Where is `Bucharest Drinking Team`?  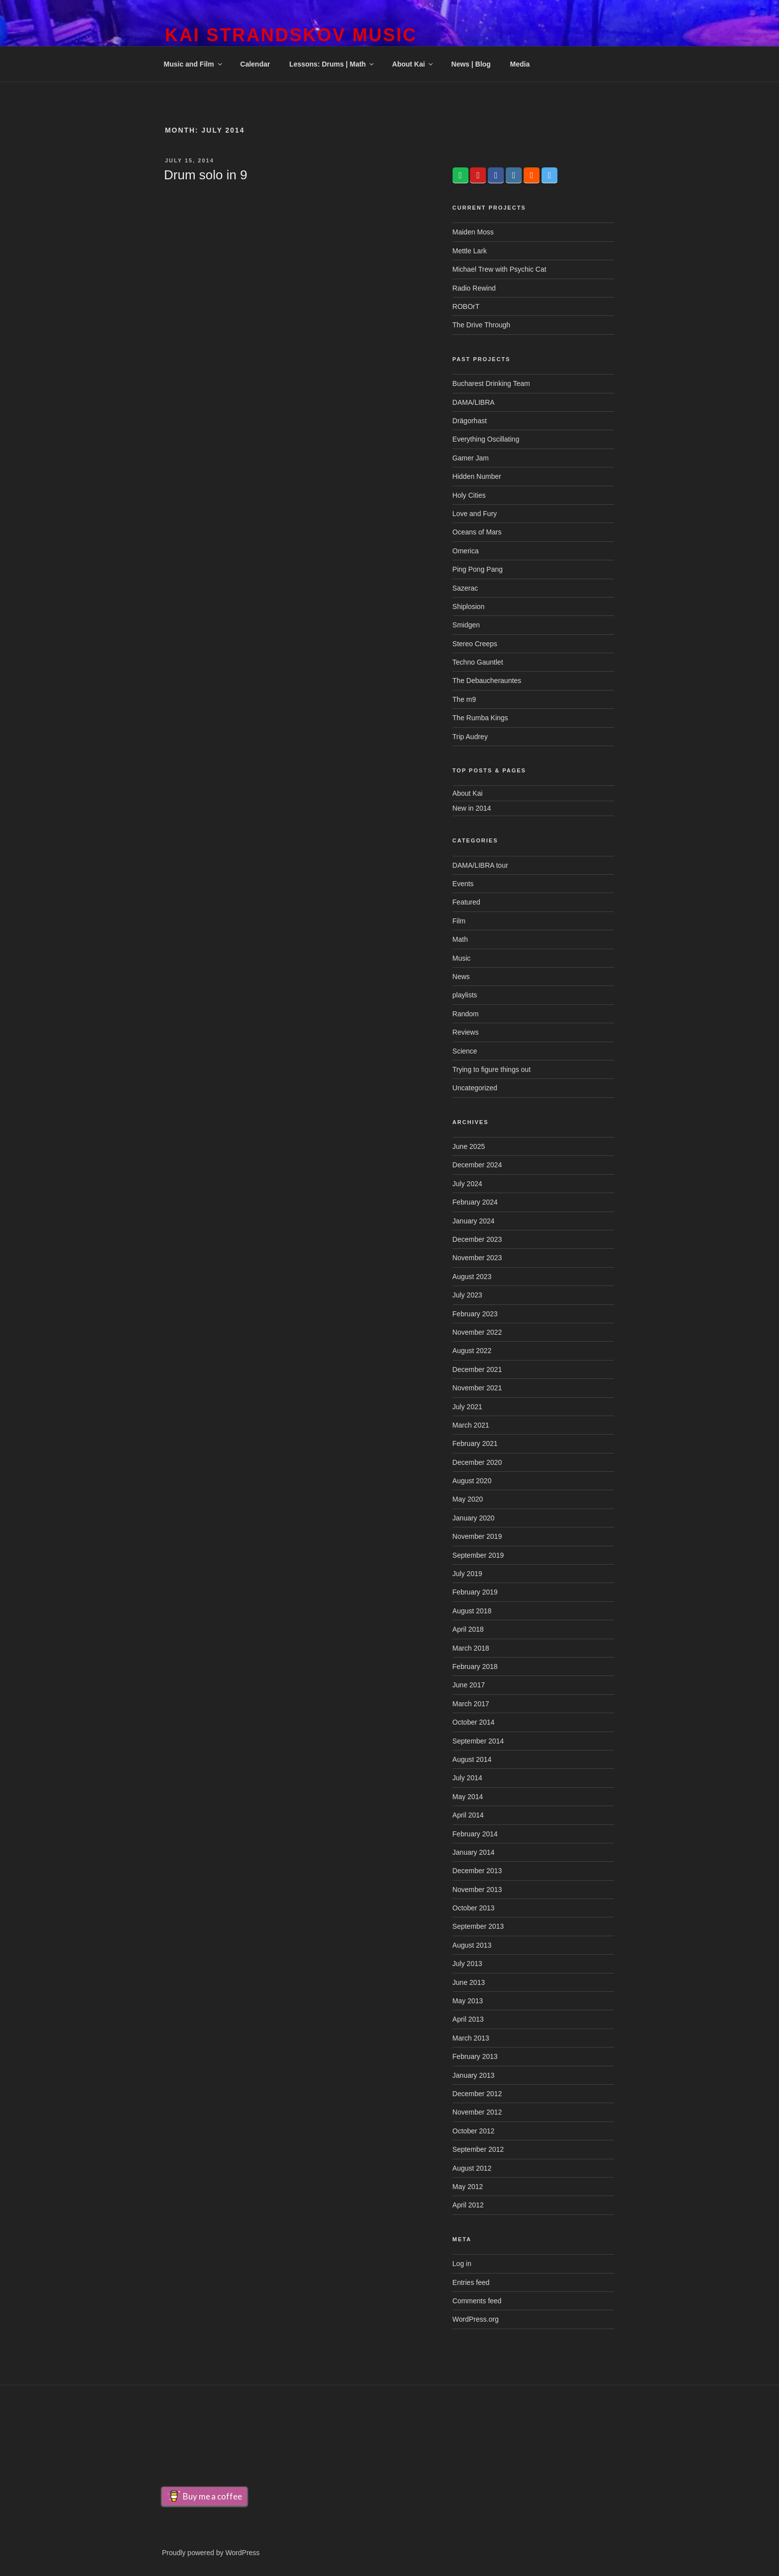 Bucharest Drinking Team is located at coordinates (491, 383).